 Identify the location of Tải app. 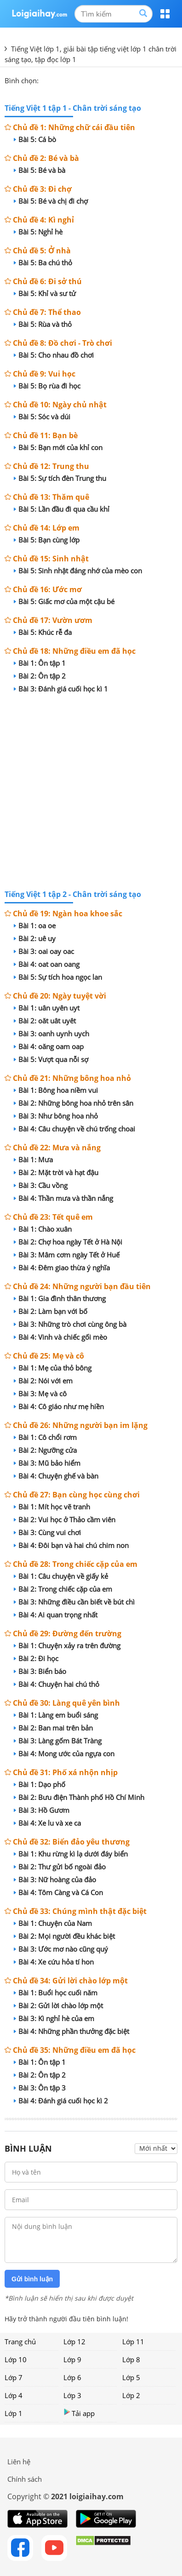
(79, 2413).